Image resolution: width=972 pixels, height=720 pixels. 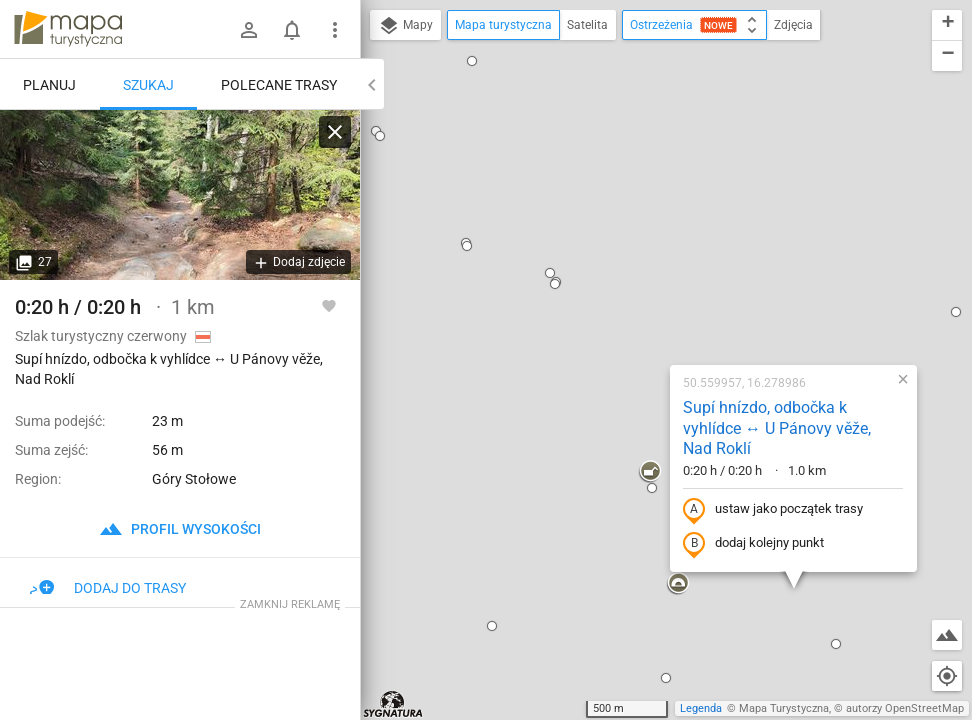 What do you see at coordinates (335, 132) in the screenshot?
I see `[Wyczyść]` at bounding box center [335, 132].